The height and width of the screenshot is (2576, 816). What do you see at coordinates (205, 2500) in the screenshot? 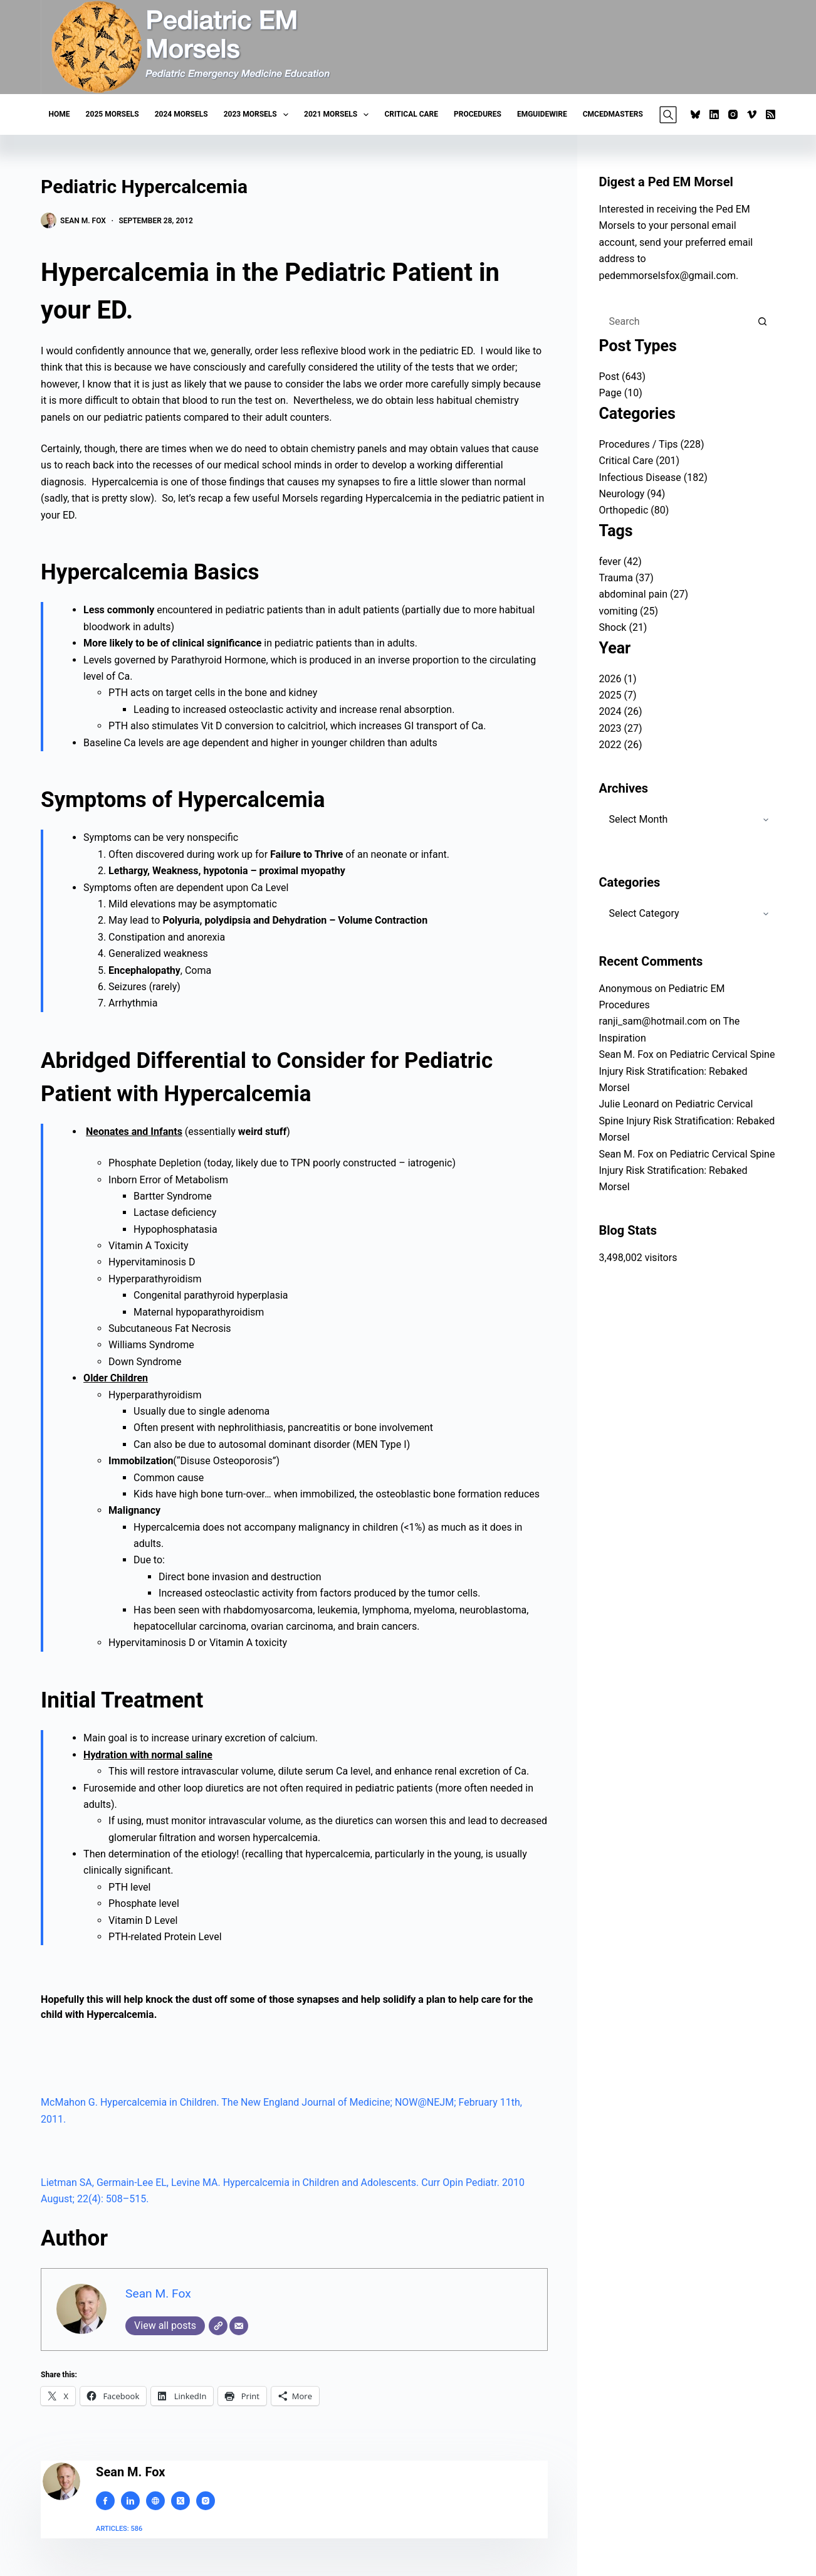
I see `[Instagram icon]` at bounding box center [205, 2500].